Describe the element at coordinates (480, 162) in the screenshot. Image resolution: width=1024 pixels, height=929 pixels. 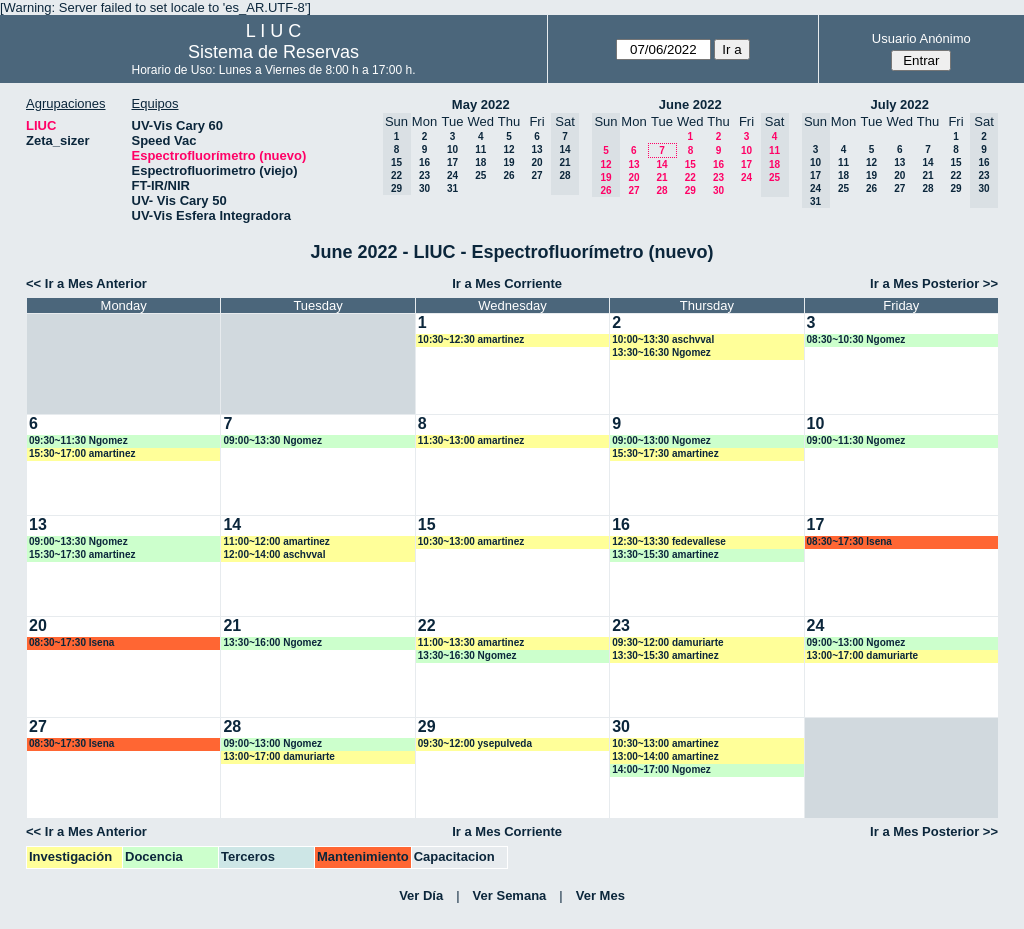
I see `18` at that location.